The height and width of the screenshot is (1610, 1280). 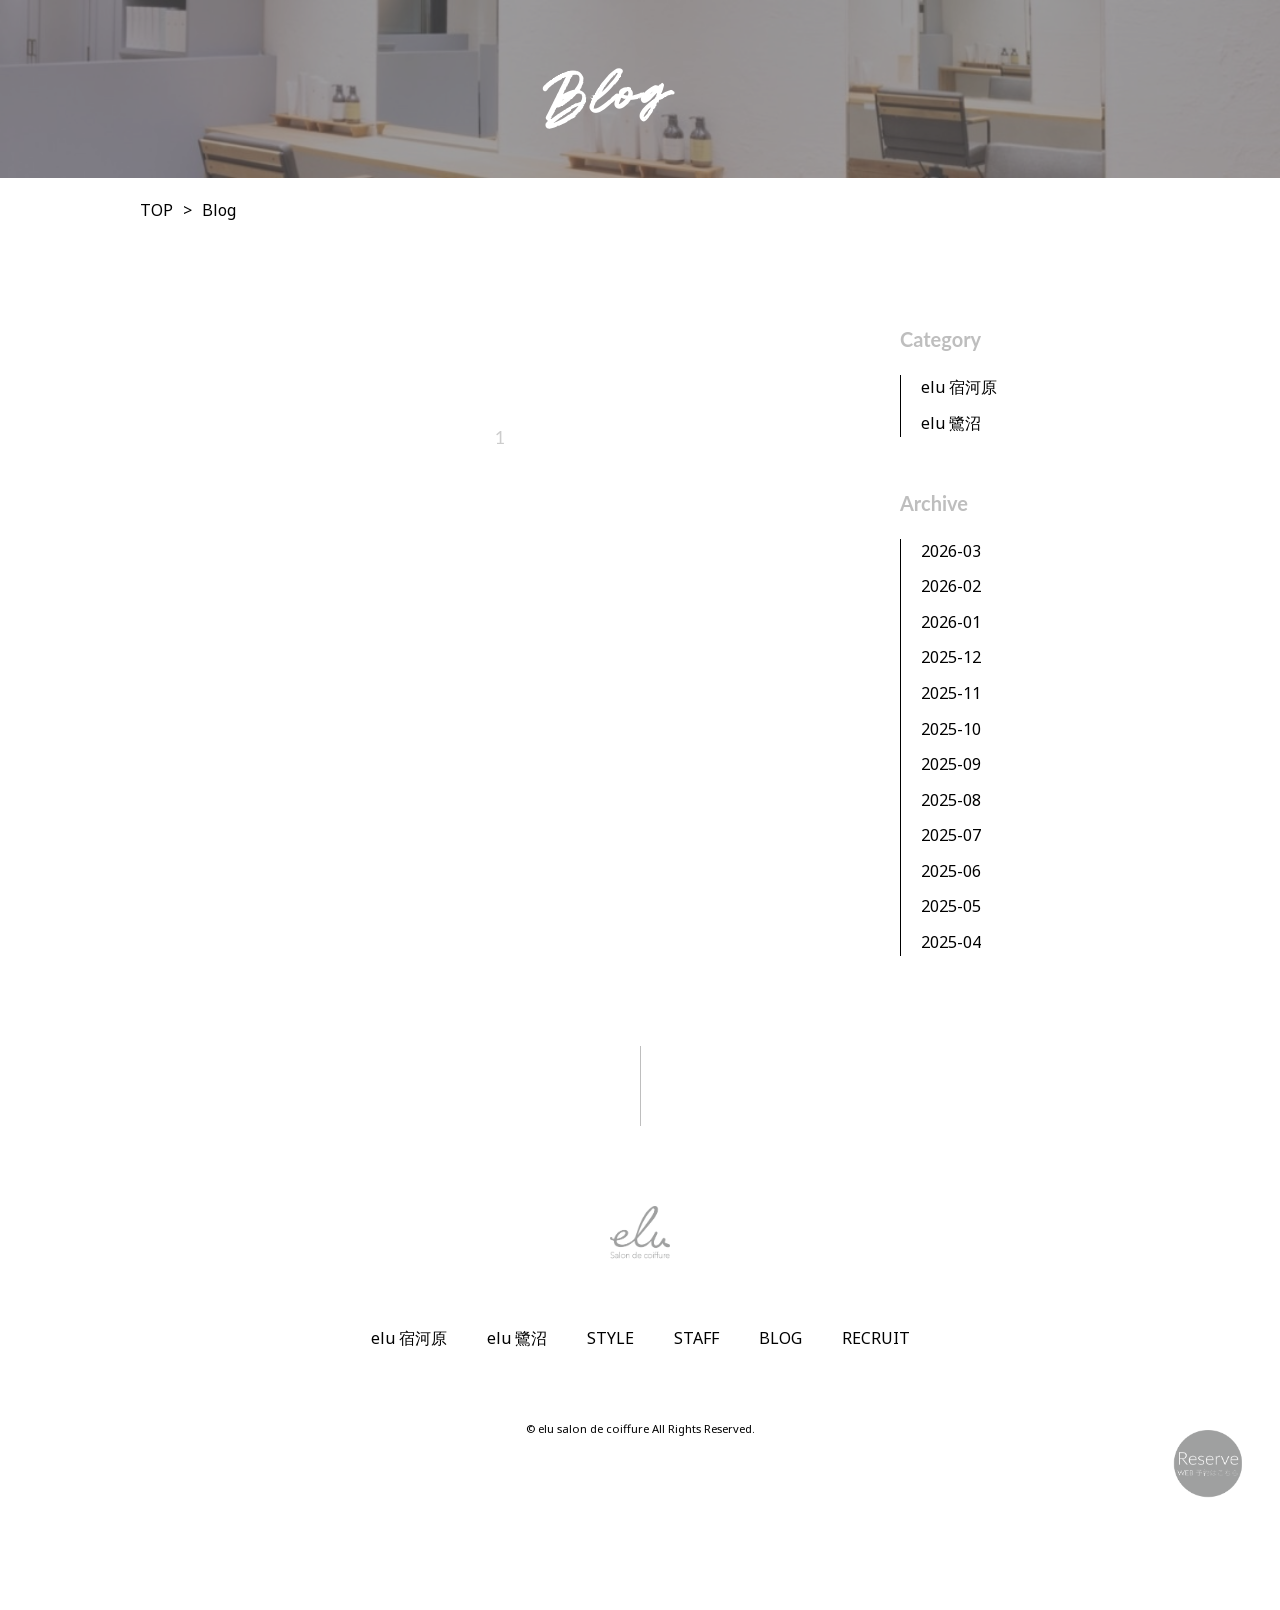 I want to click on elu 宿河原, so click(x=959, y=387).